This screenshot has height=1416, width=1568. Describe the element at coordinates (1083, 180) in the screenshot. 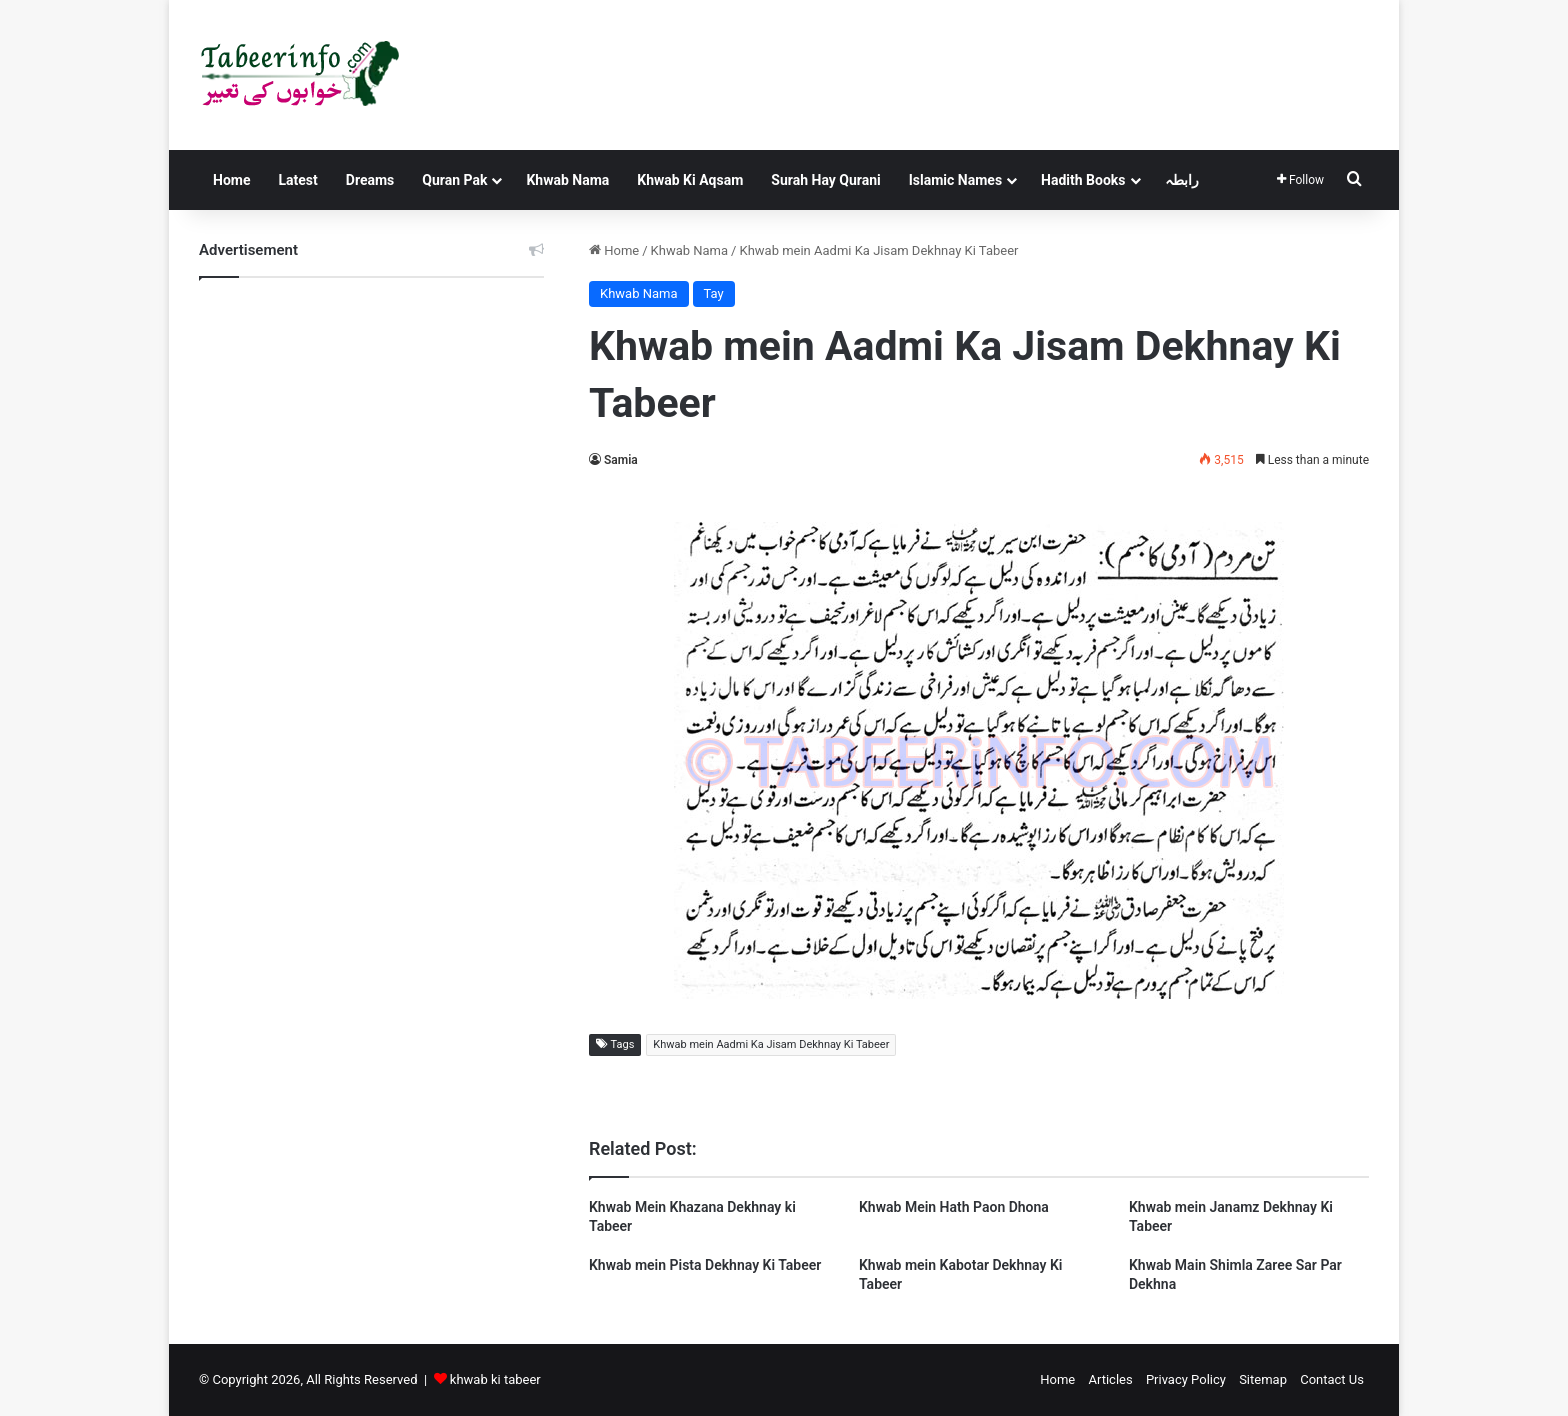

I see `Hadith Books` at that location.